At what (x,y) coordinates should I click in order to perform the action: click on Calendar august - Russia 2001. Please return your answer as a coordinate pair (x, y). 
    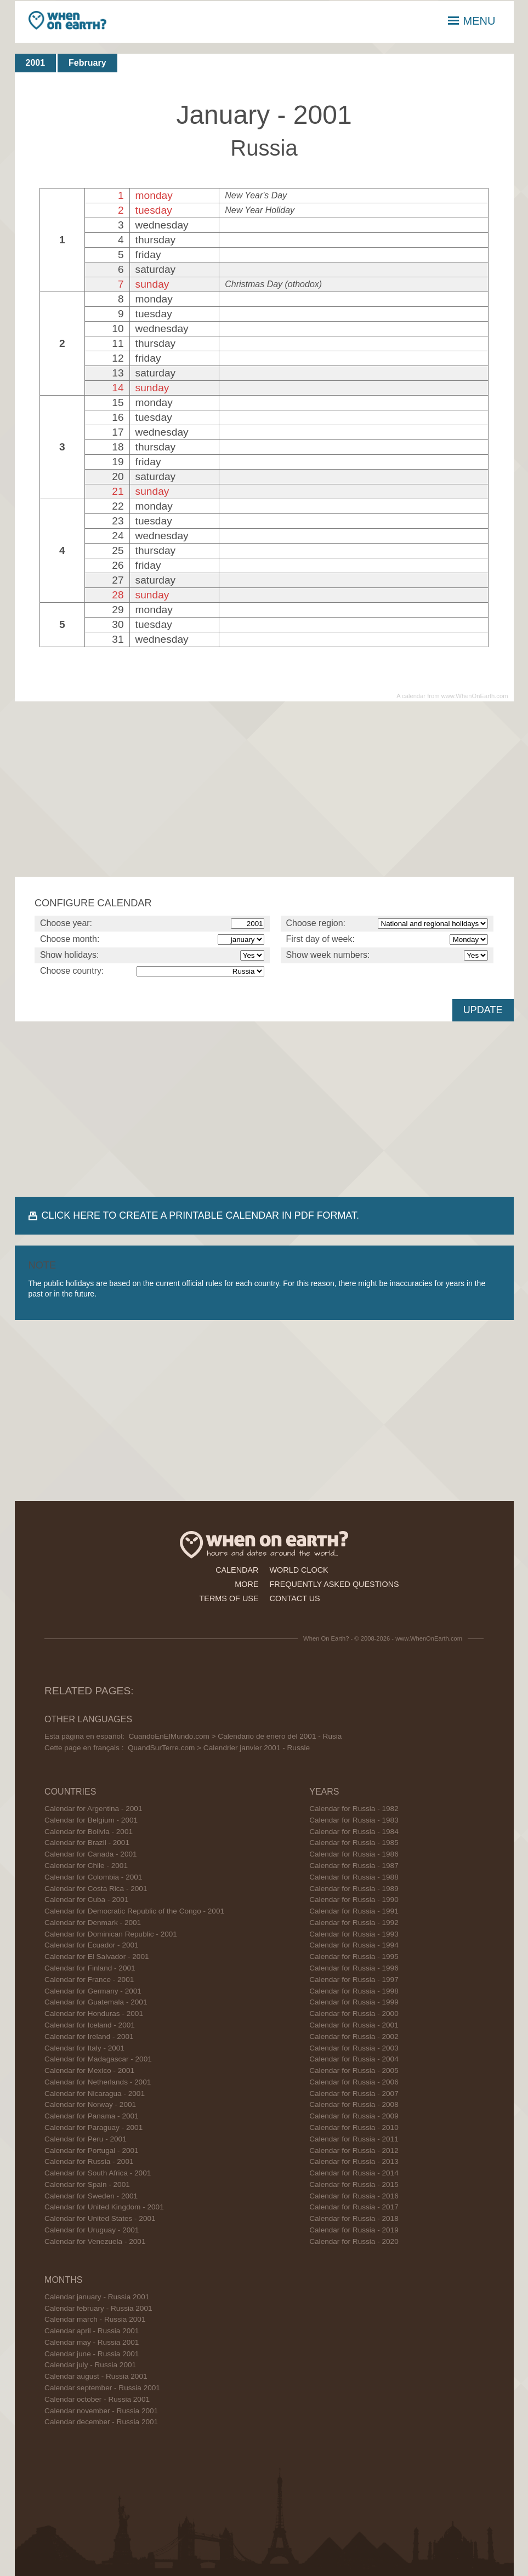
    Looking at the image, I should click on (95, 2376).